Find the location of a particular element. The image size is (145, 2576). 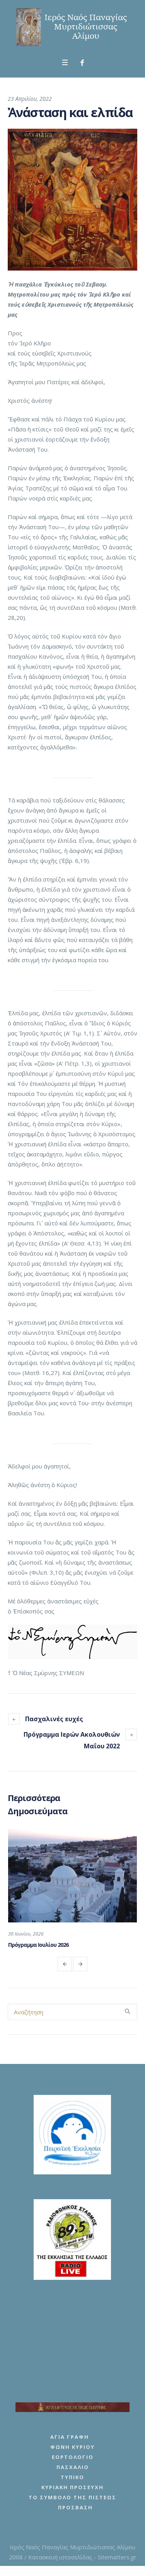

Το Σύμβολο της Πίστεως is located at coordinates (72, 2500).